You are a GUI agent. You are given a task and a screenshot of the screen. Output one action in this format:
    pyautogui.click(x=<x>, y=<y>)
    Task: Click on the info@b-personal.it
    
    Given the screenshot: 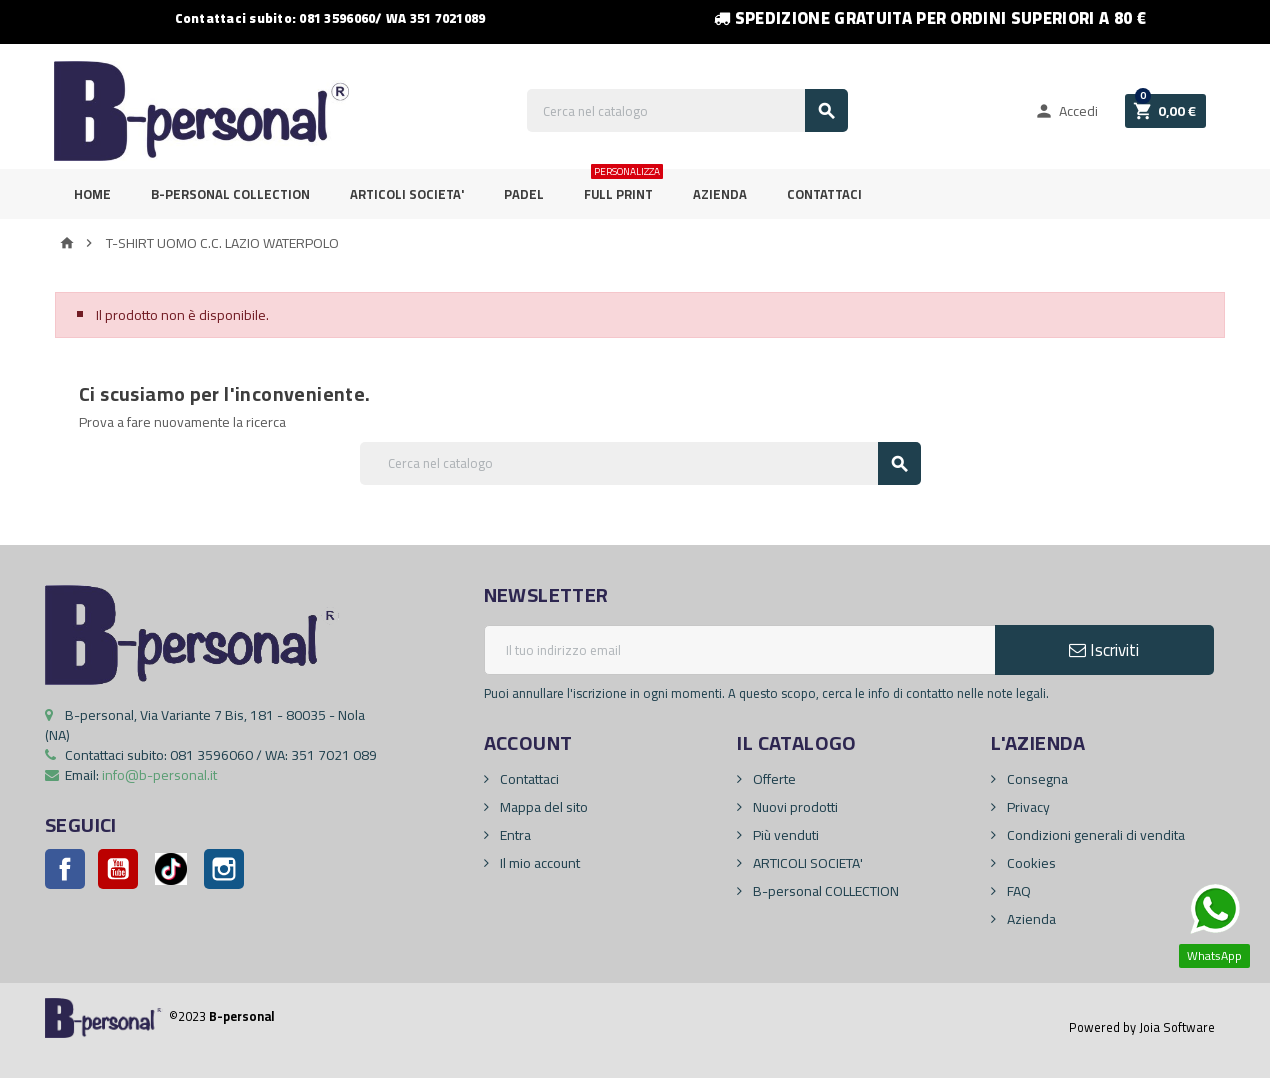 What is the action you would take?
    pyautogui.click(x=159, y=775)
    